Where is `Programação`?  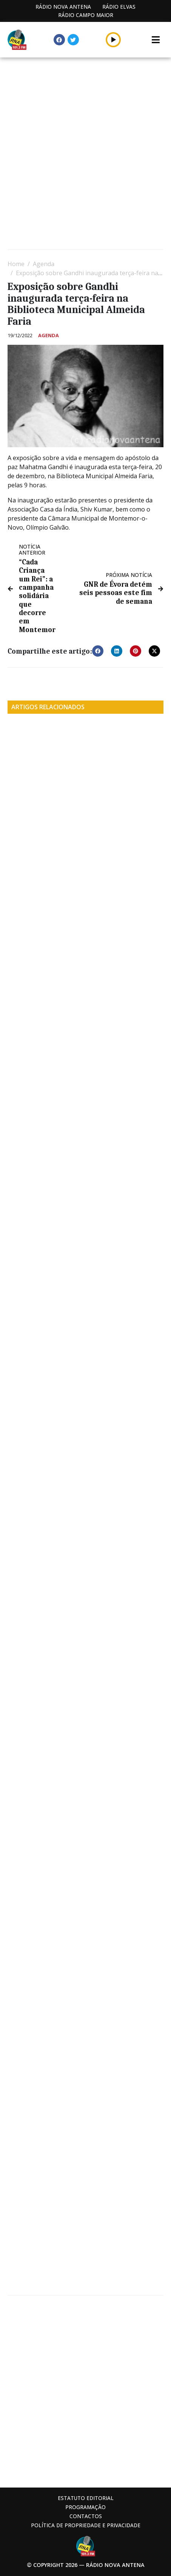 Programação is located at coordinates (85, 2507).